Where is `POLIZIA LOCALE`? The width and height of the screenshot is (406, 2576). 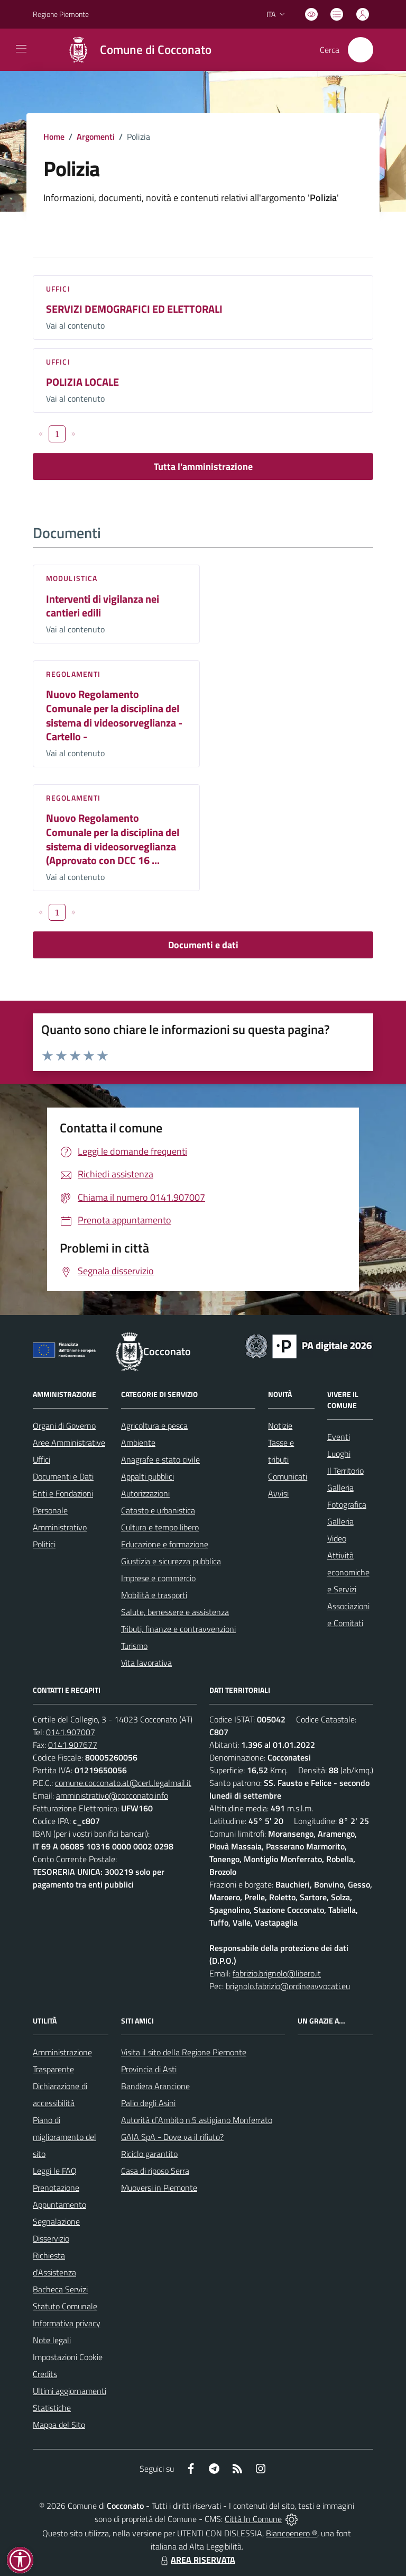 POLIZIA LOCALE is located at coordinates (82, 382).